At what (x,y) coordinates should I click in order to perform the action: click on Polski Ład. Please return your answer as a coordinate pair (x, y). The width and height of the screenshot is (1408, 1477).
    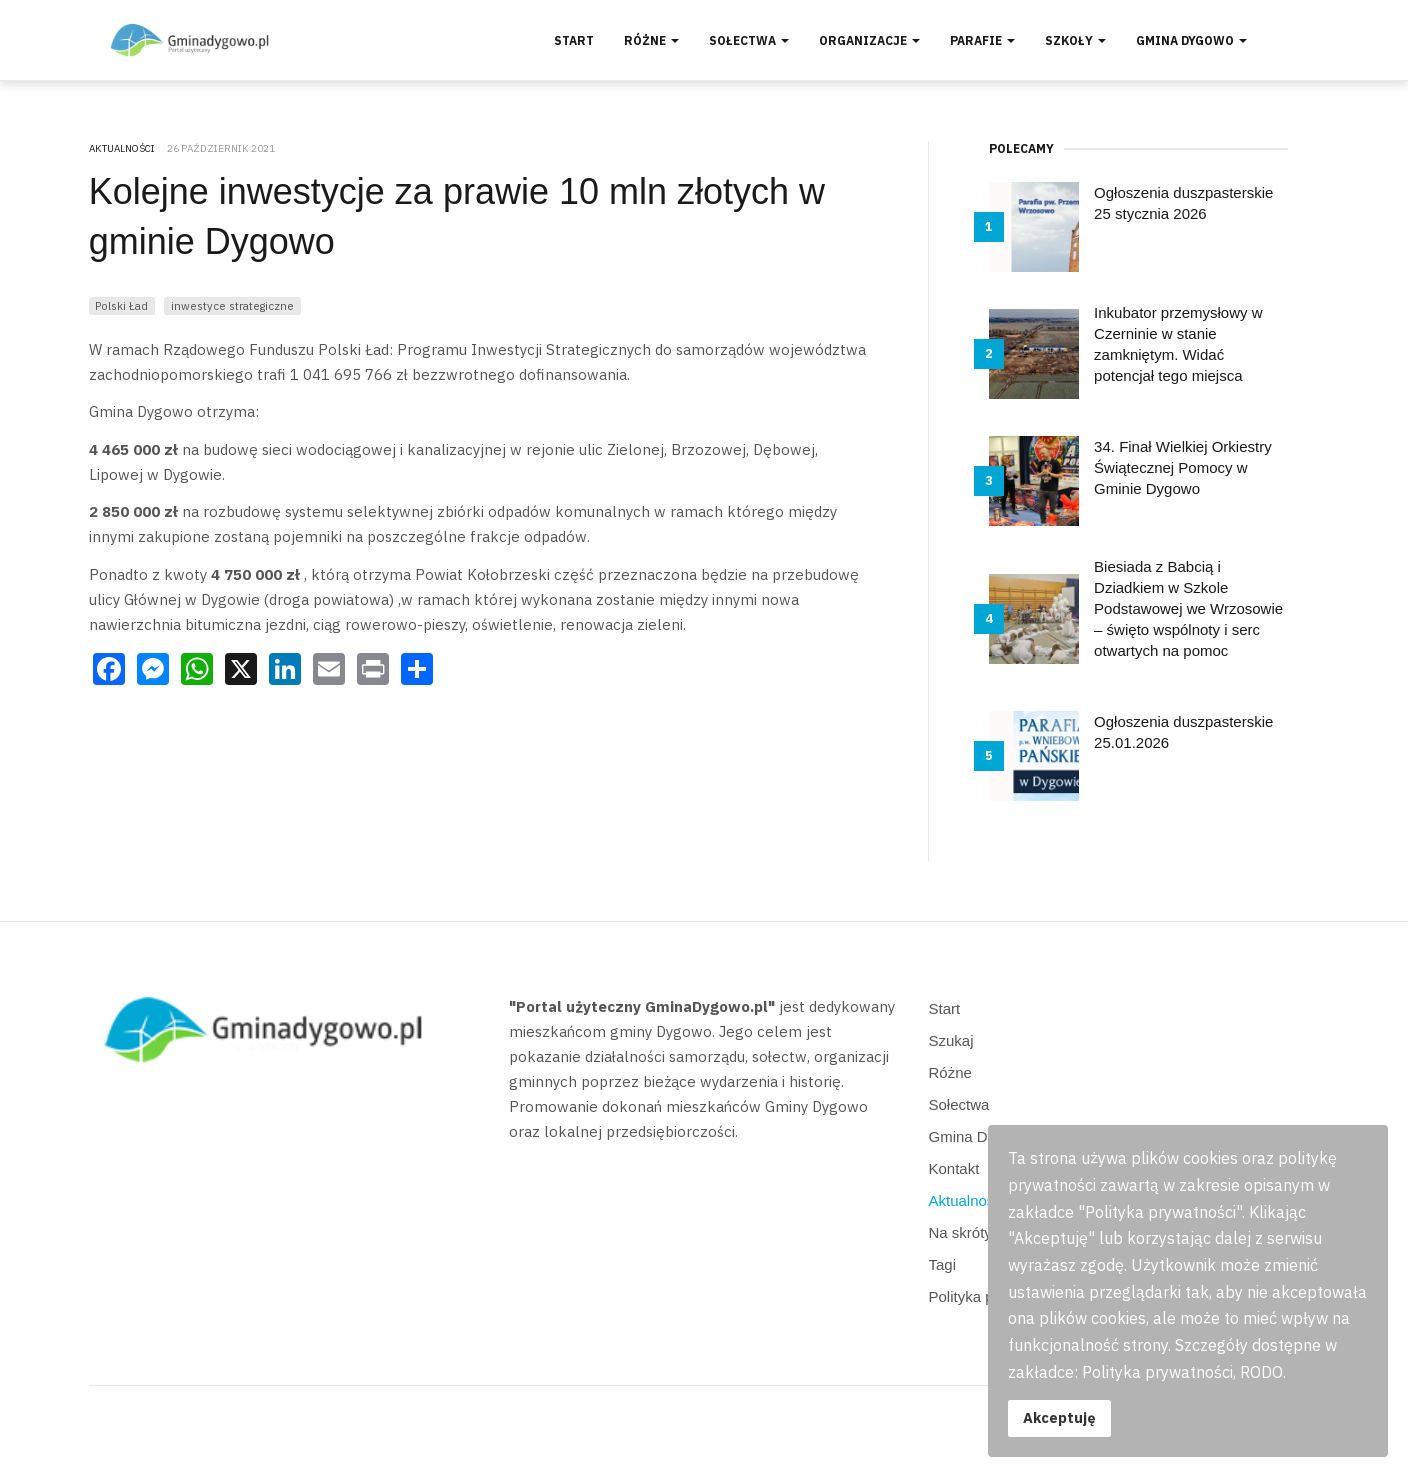
    Looking at the image, I should click on (121, 305).